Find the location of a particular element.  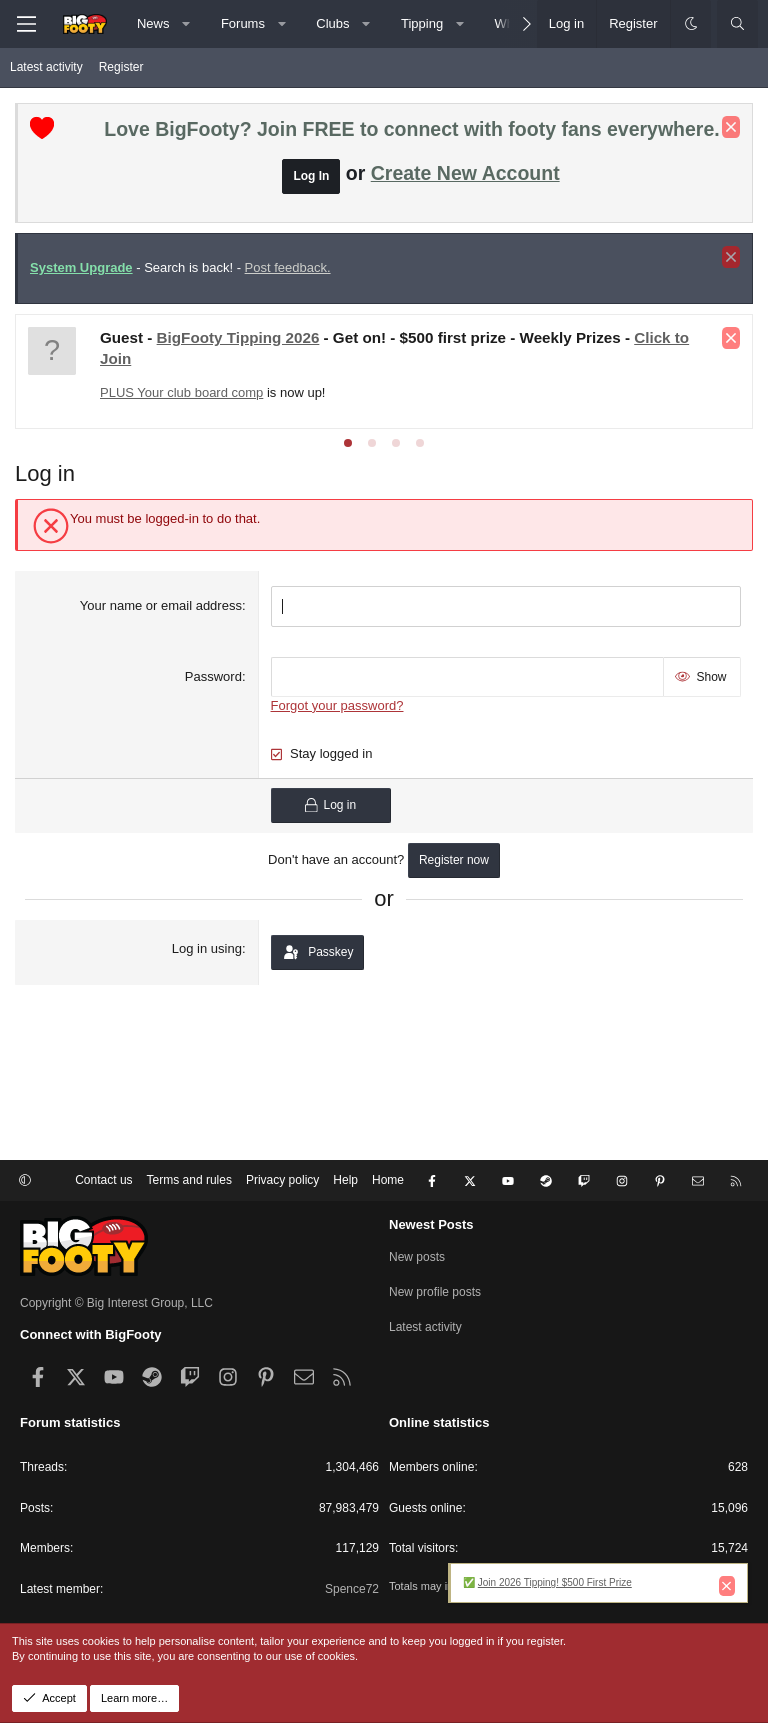

Your name or email address is located at coordinates (161, 605).